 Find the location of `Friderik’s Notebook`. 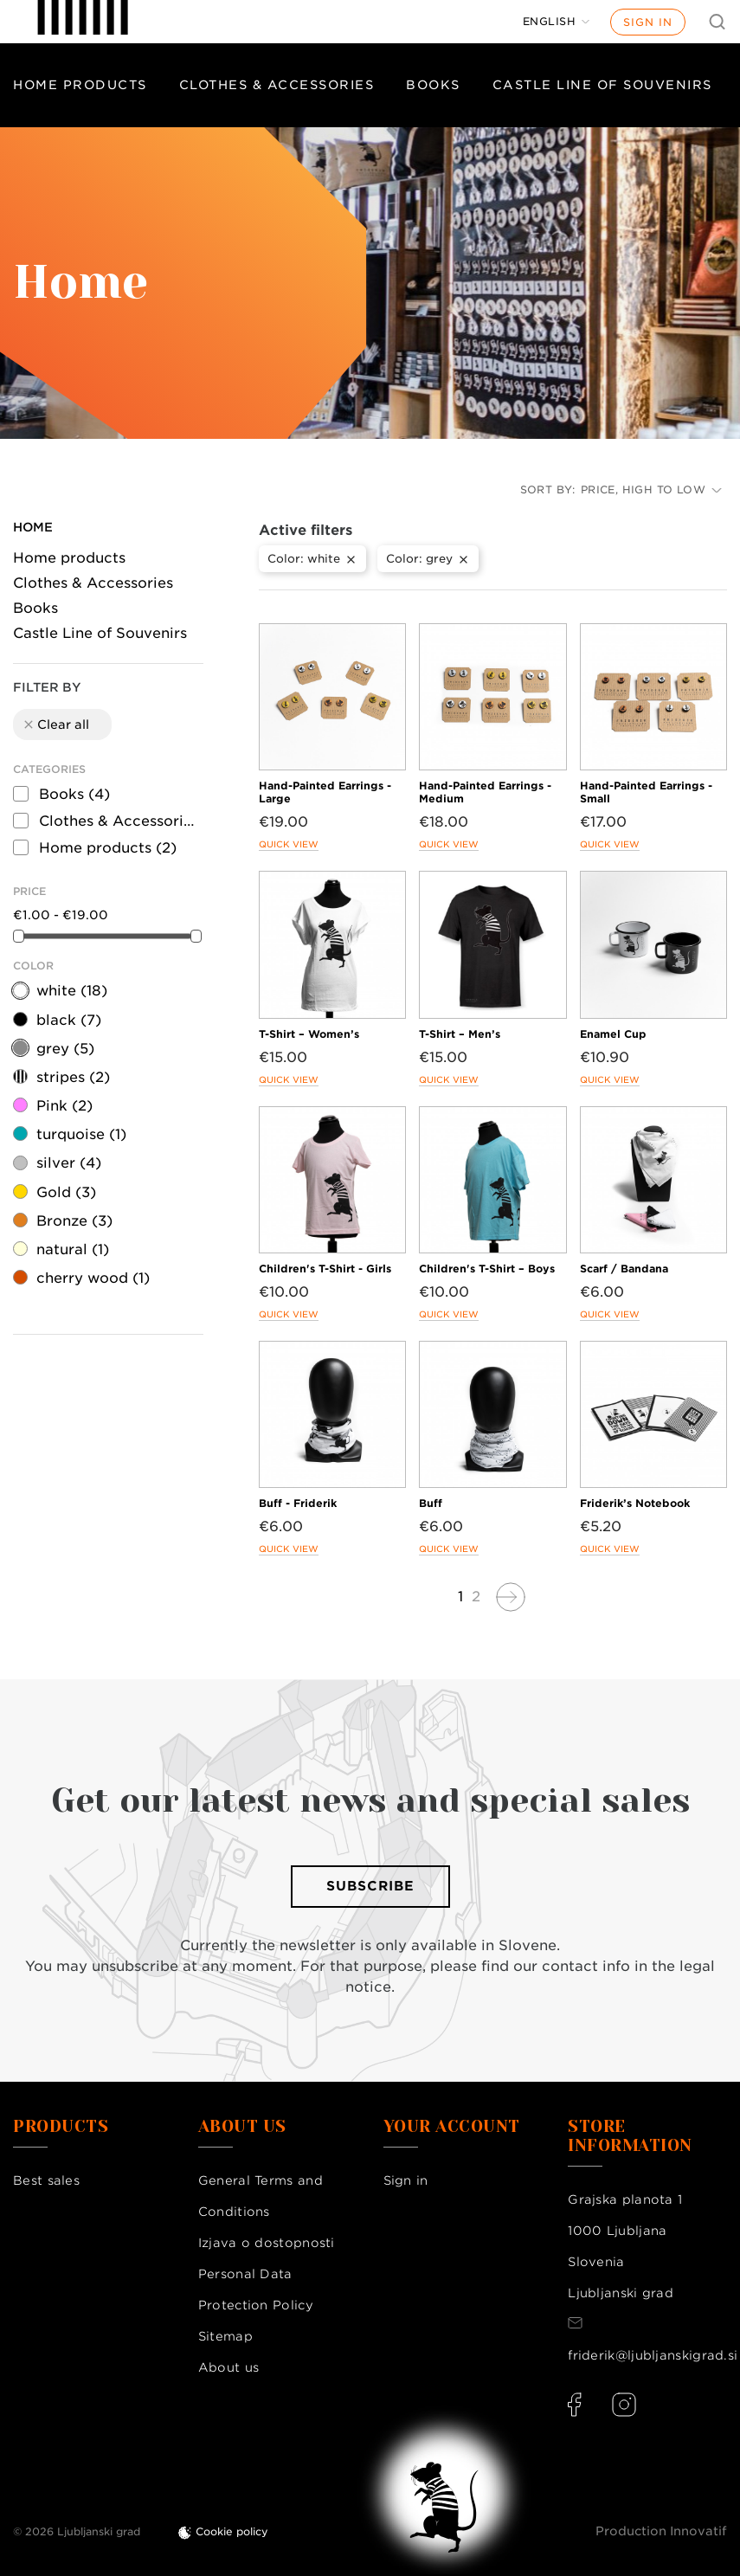

Friderik’s Notebook is located at coordinates (635, 1503).